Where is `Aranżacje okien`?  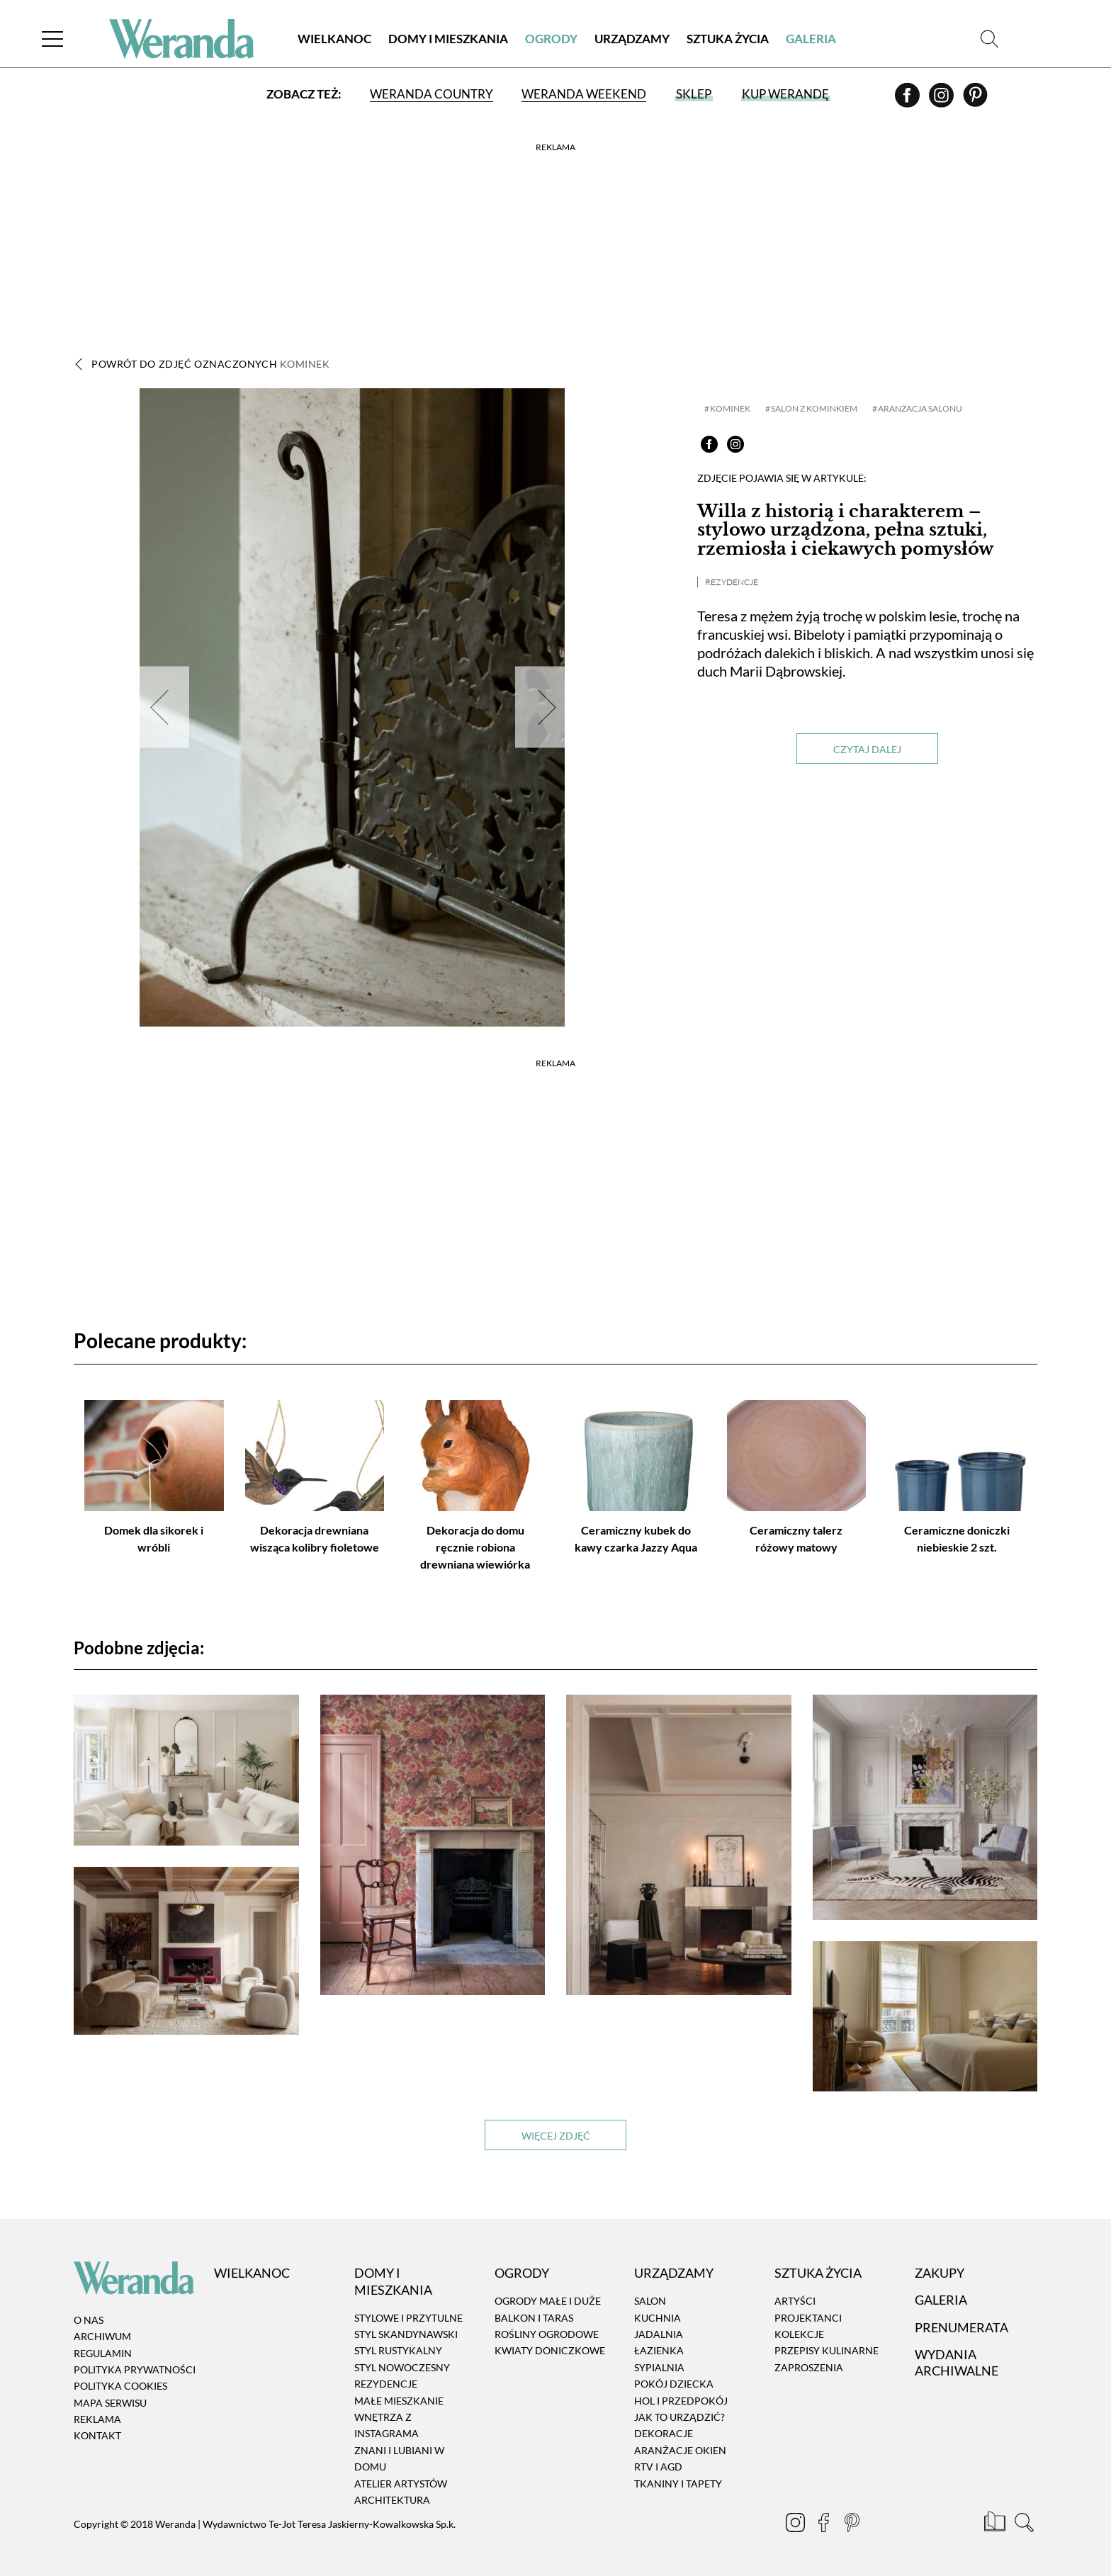 Aranżacje okien is located at coordinates (680, 2450).